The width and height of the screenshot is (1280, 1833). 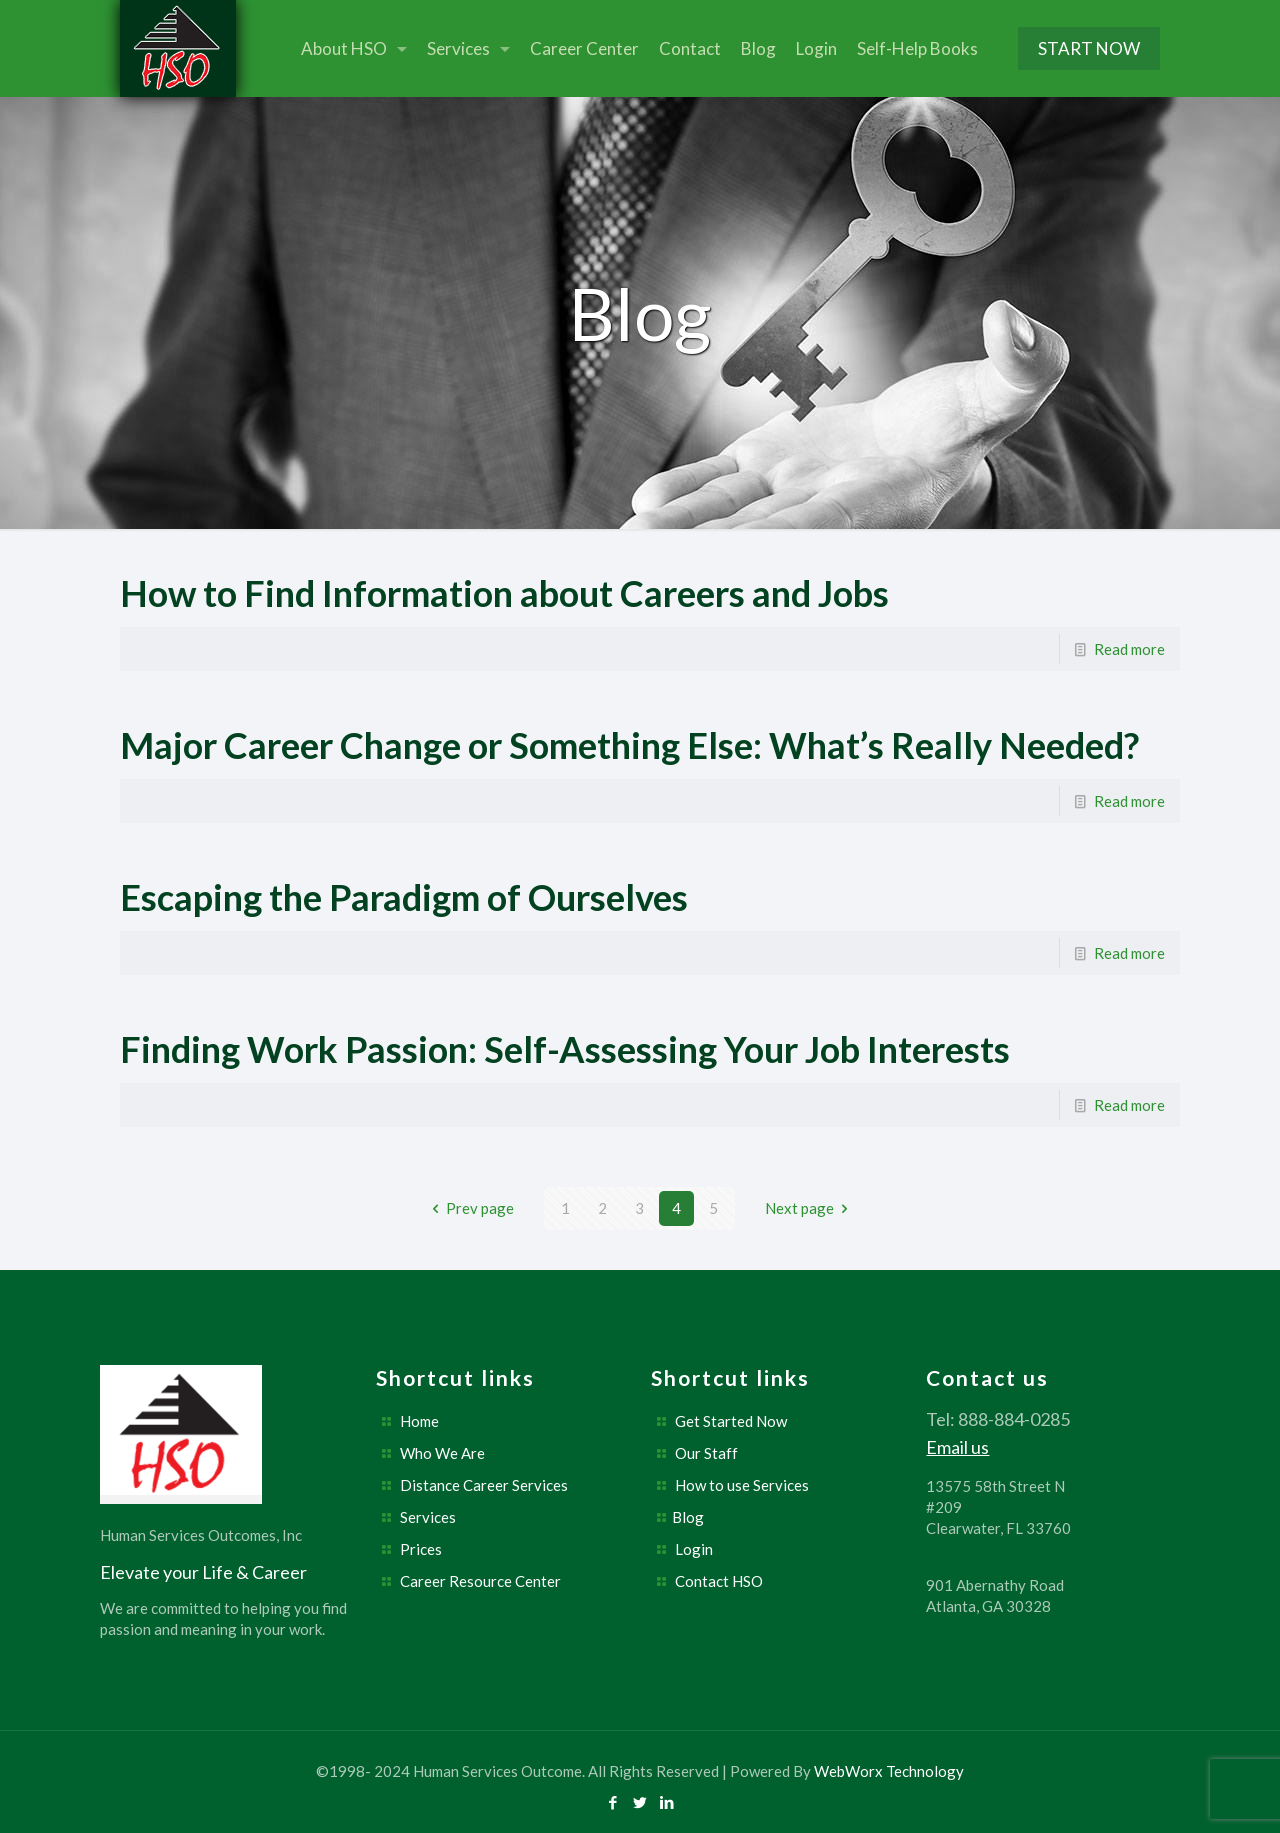 What do you see at coordinates (419, 1421) in the screenshot?
I see `Home` at bounding box center [419, 1421].